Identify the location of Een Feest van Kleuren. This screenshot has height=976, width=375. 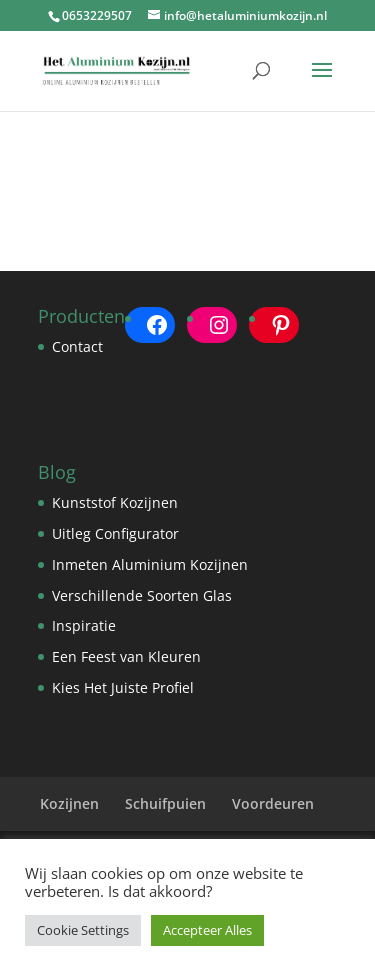
(126, 656).